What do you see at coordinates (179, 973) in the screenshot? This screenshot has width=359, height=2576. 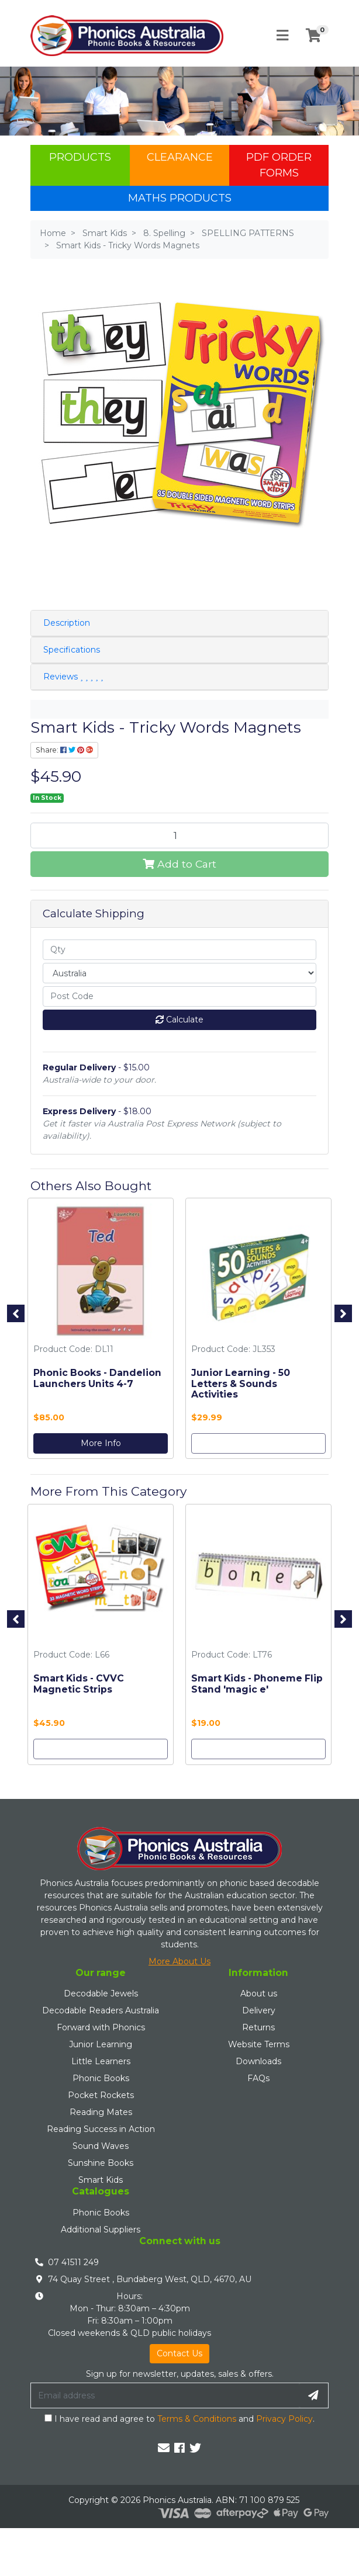 I see `[Country]` at bounding box center [179, 973].